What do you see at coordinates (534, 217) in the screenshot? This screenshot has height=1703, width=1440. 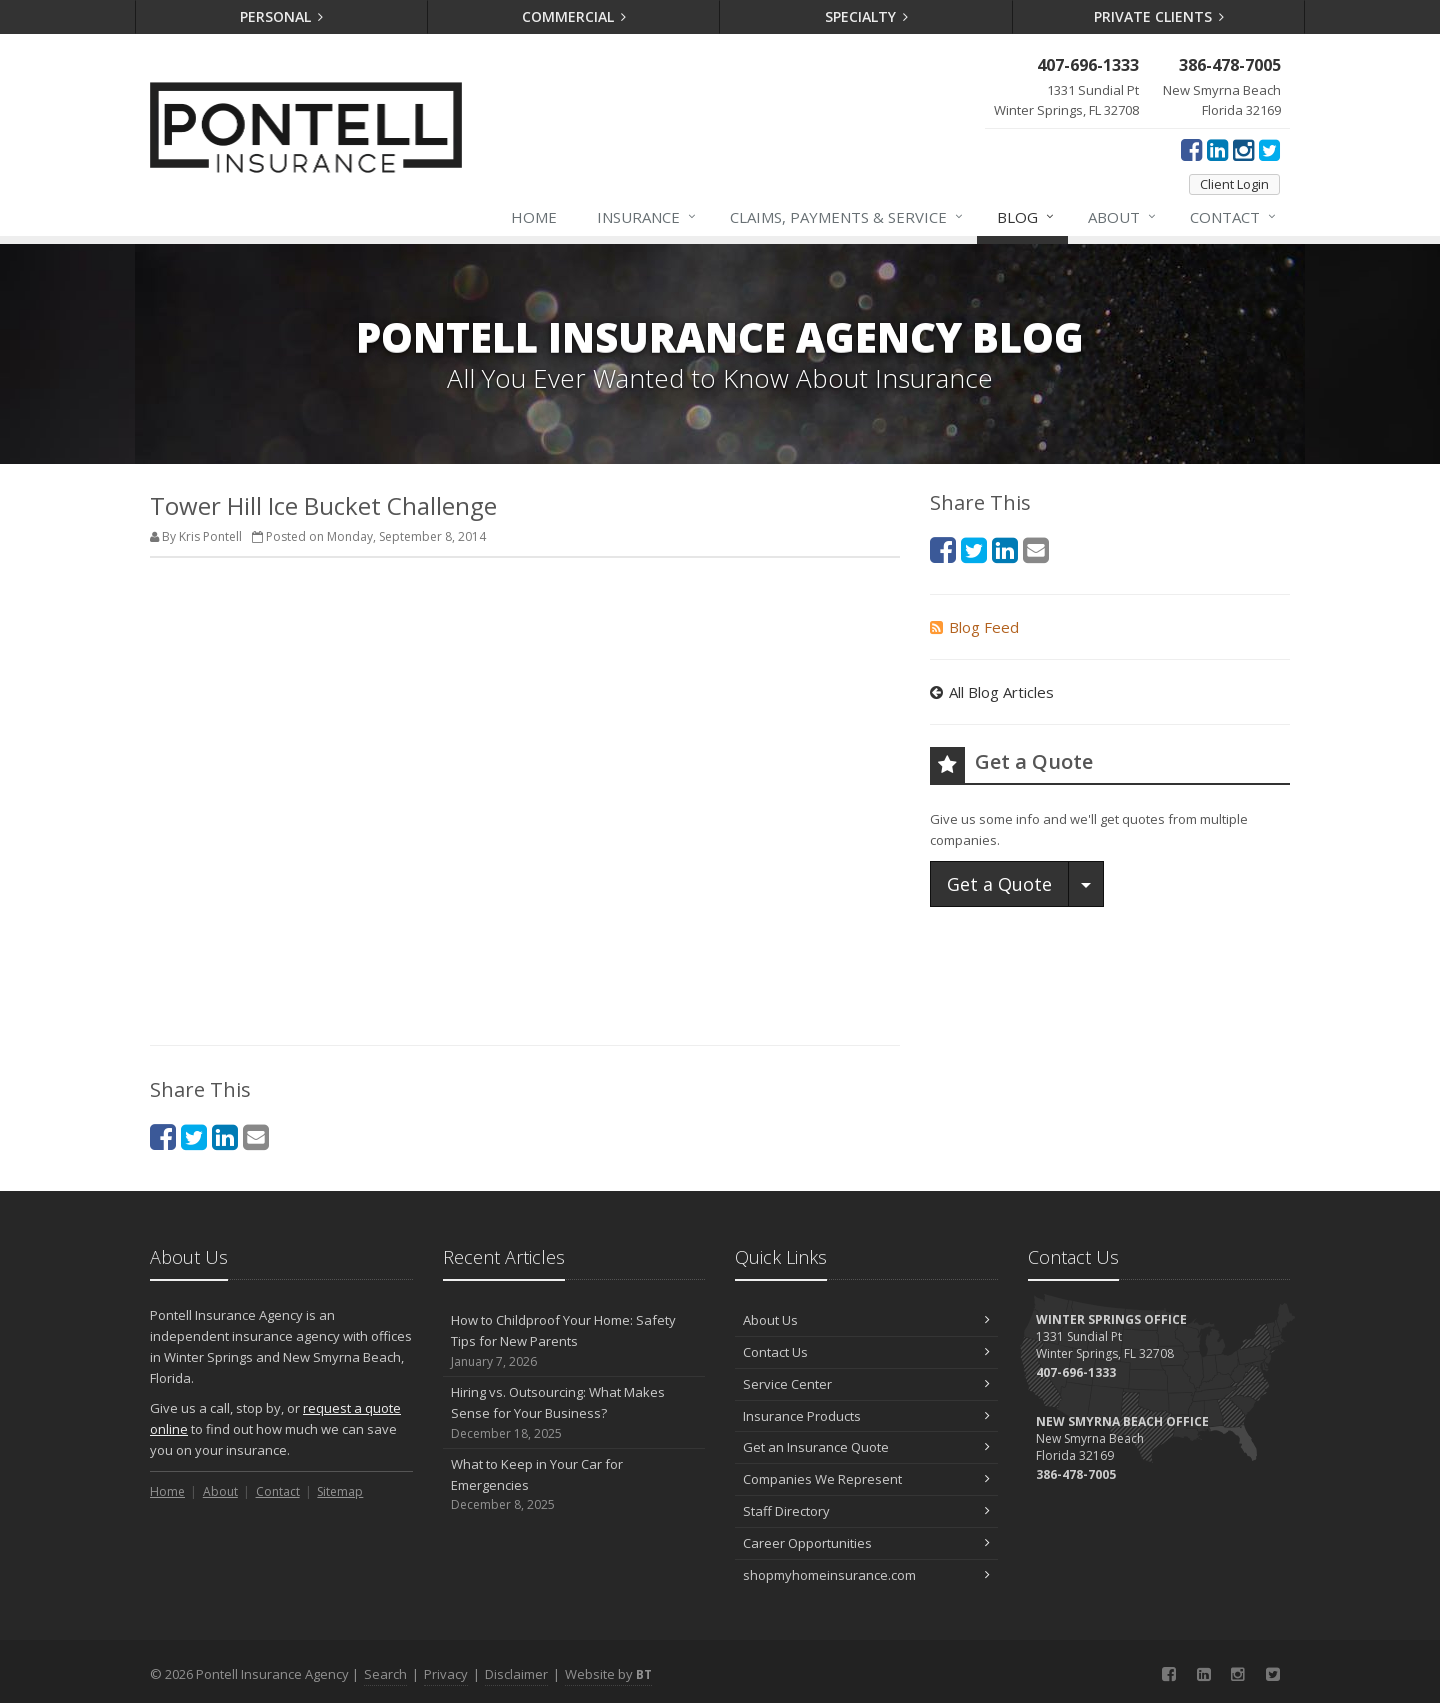 I see `Home` at bounding box center [534, 217].